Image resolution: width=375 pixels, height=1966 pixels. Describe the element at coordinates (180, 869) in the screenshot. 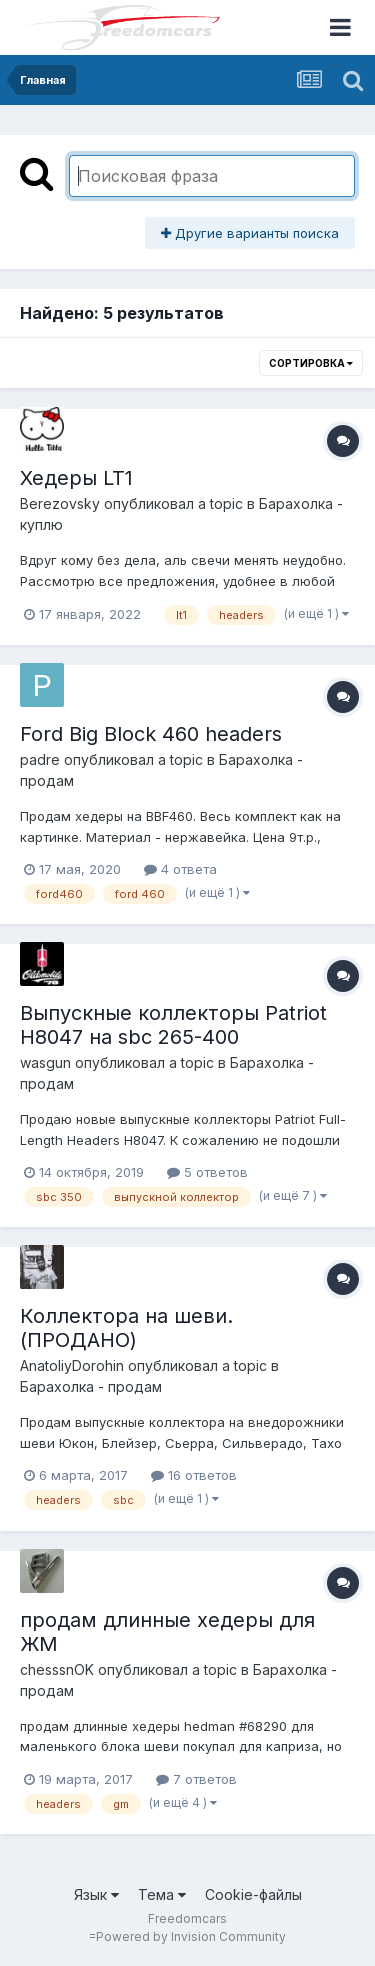

I see `4 ответа` at that location.